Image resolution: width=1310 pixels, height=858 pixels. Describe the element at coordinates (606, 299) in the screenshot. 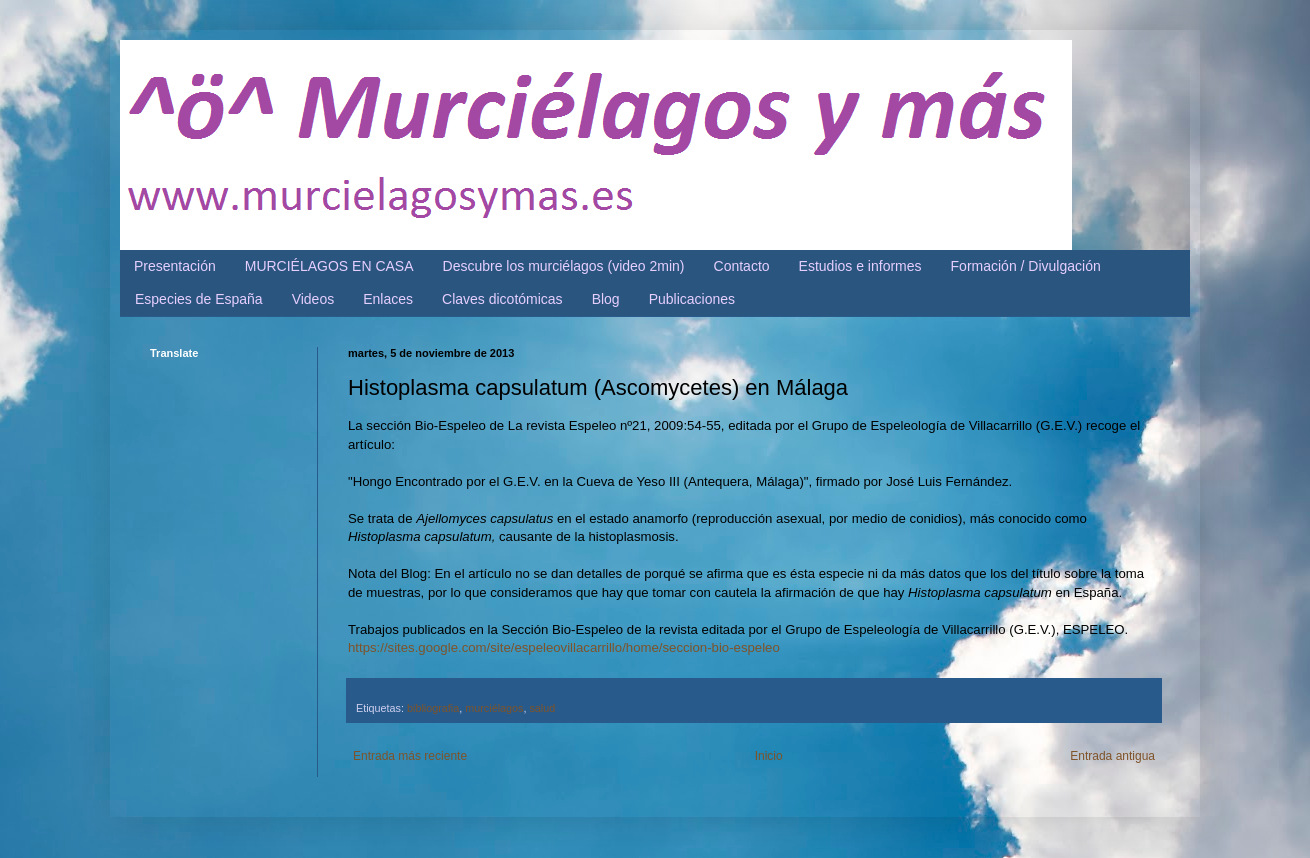

I see `Blog` at that location.